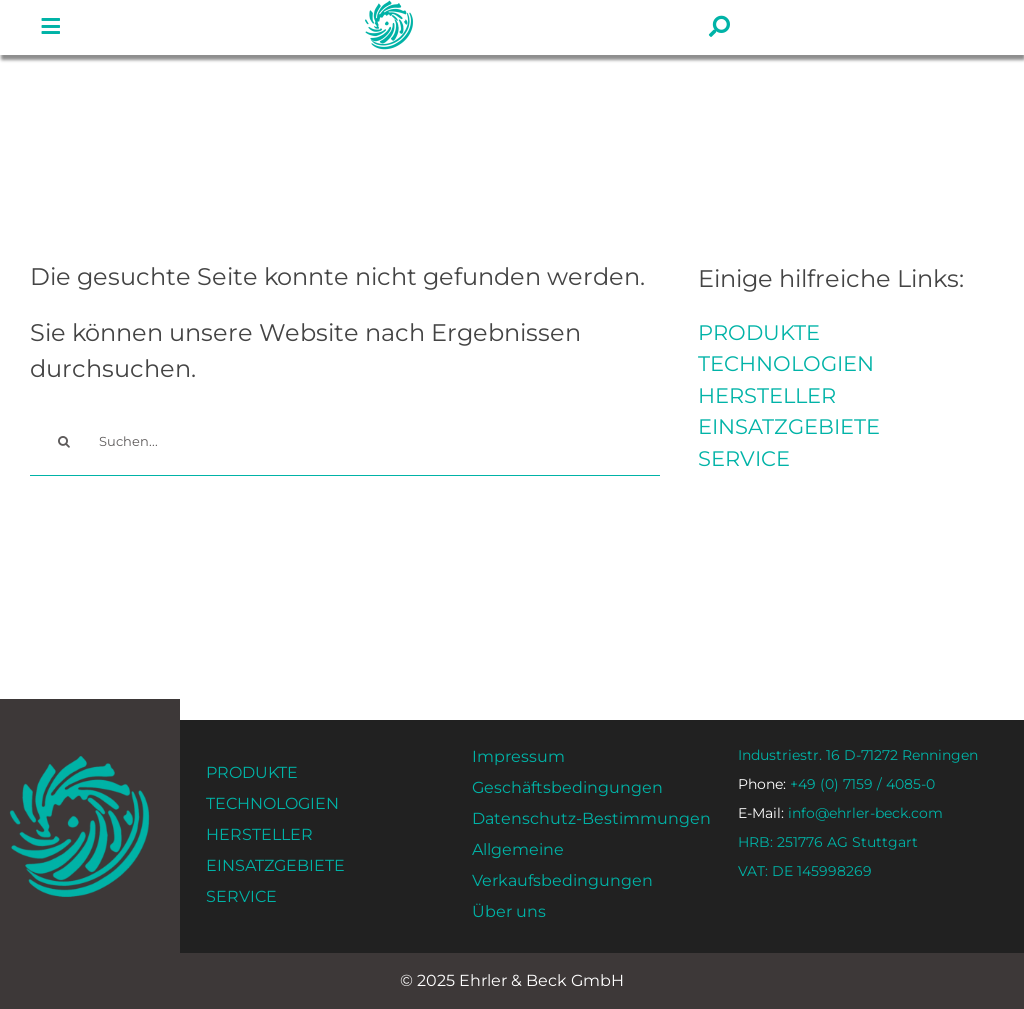 This screenshot has width=1024, height=1009. Describe the element at coordinates (79, 761) in the screenshot. I see `[ehrler-und-beck-favi-512]` at that location.